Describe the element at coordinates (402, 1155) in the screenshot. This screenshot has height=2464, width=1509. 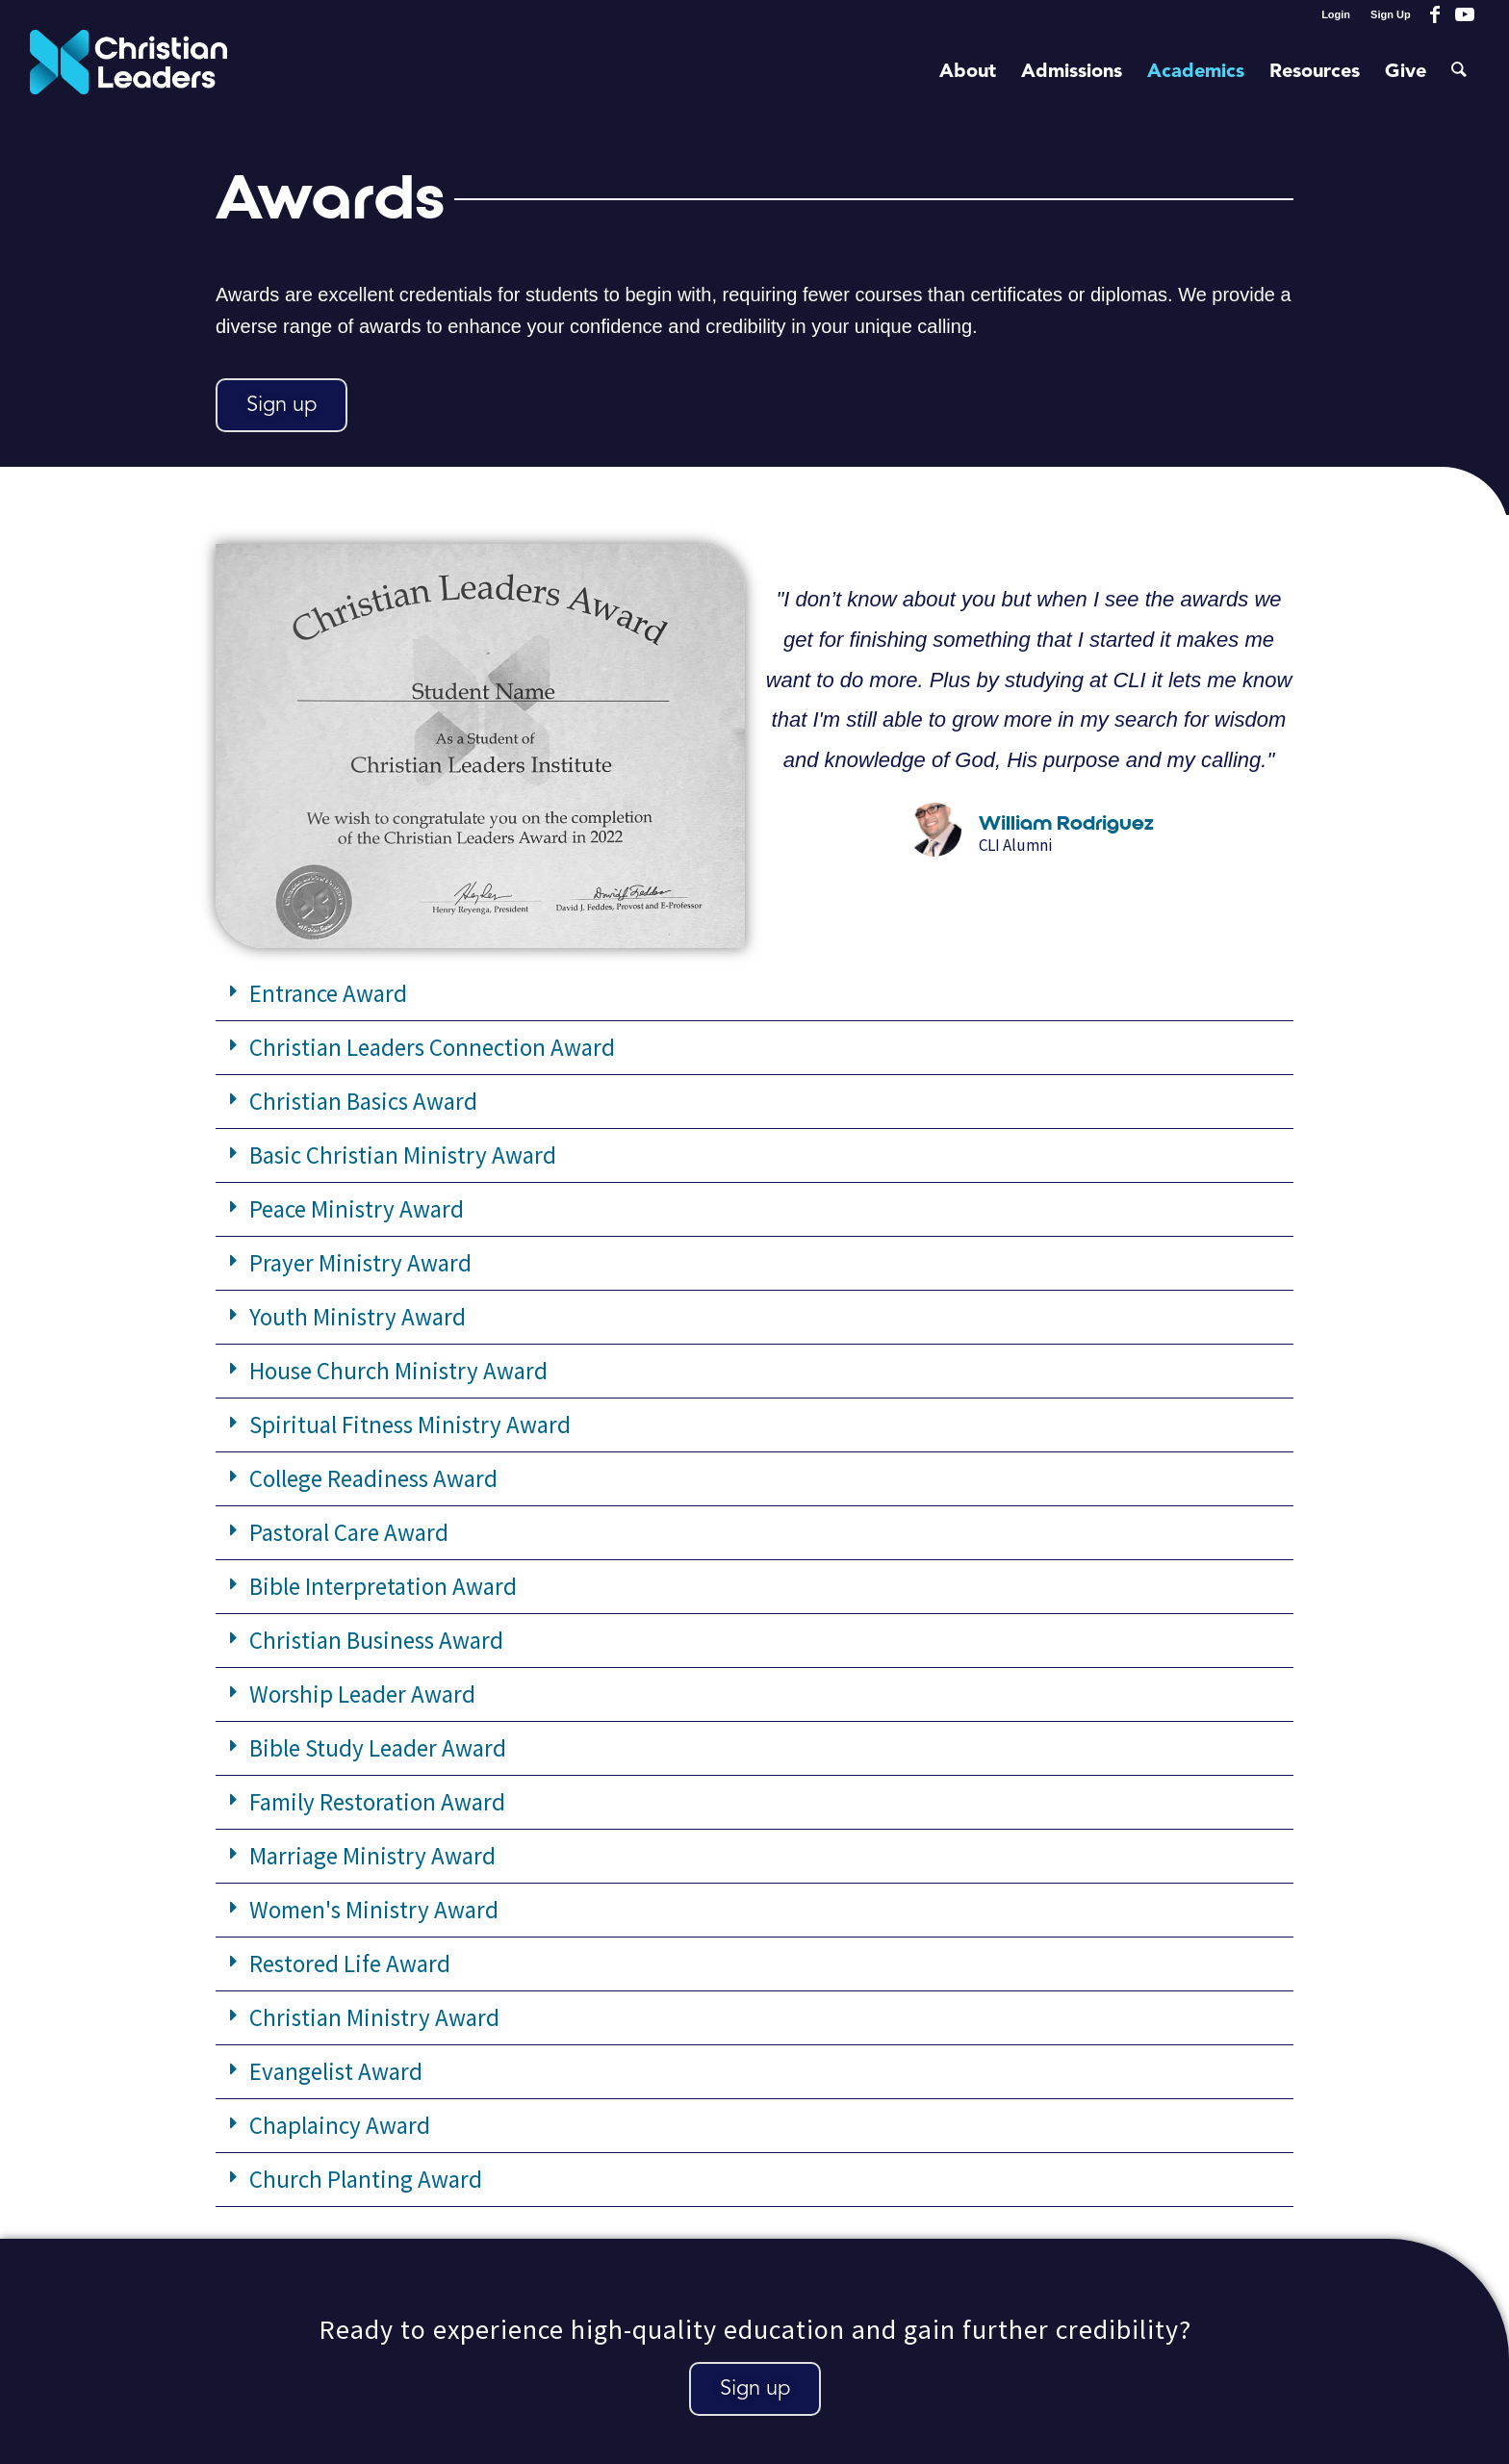
I see `Basic Christian Ministry Award` at that location.